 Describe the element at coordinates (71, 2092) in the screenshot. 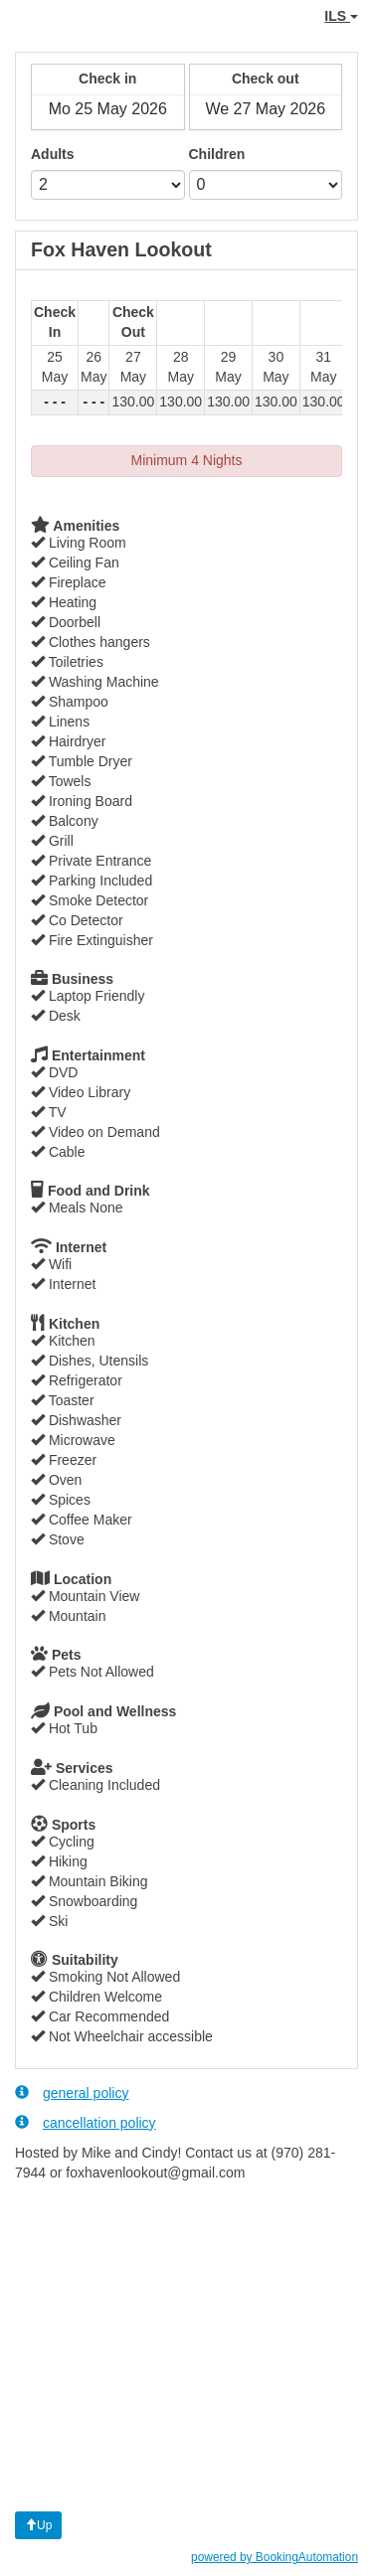

I see `general policy` at that location.